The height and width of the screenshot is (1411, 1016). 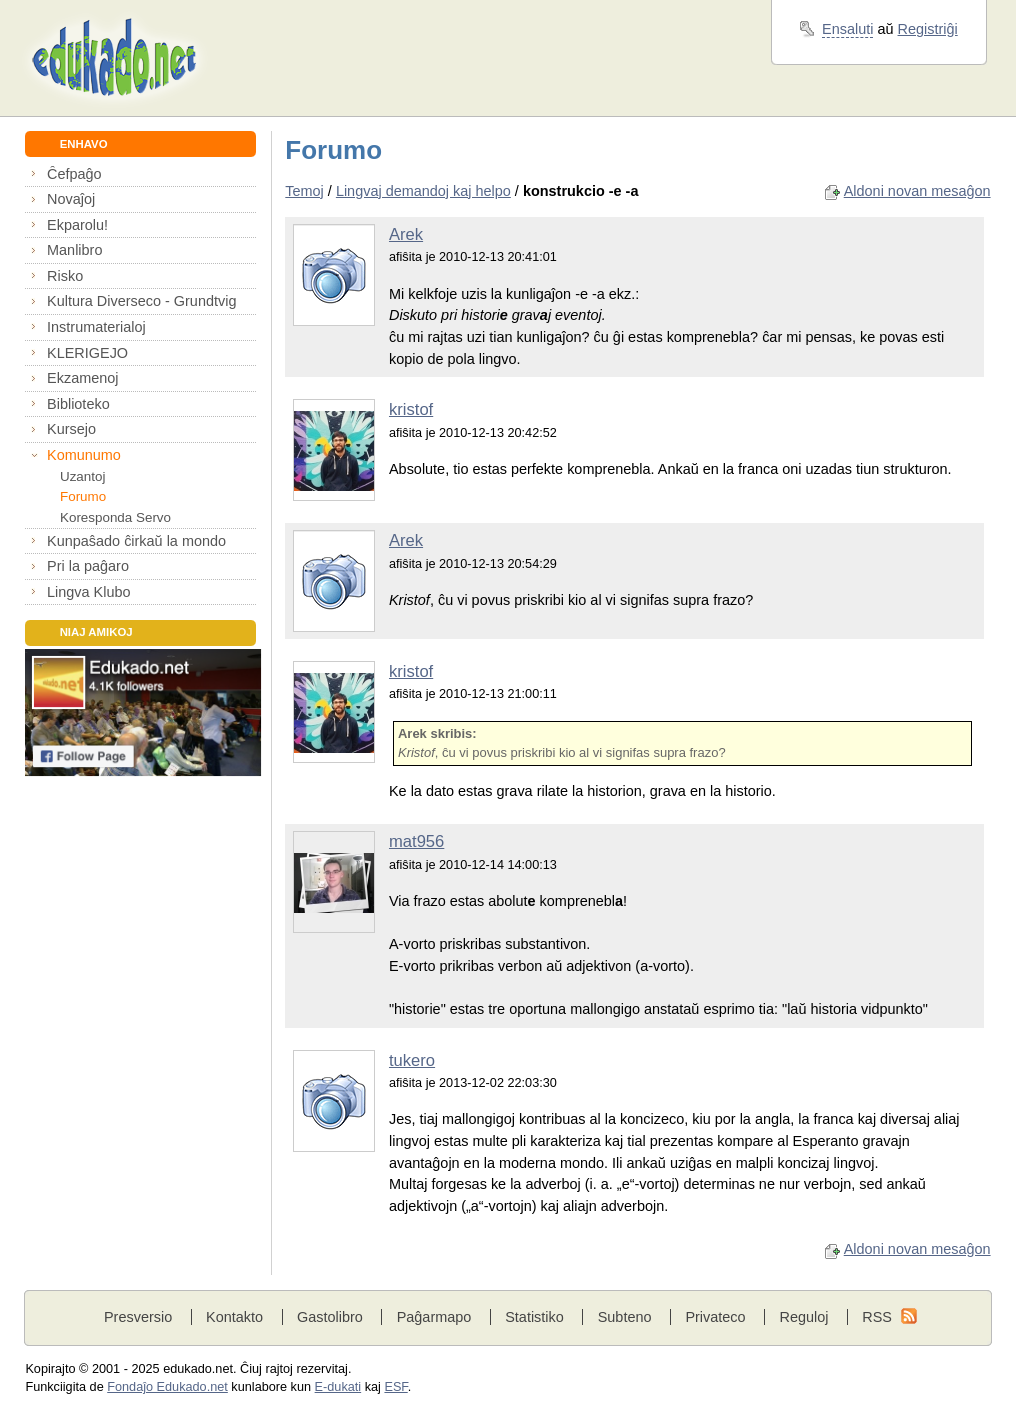 What do you see at coordinates (74, 250) in the screenshot?
I see `Manlibro` at bounding box center [74, 250].